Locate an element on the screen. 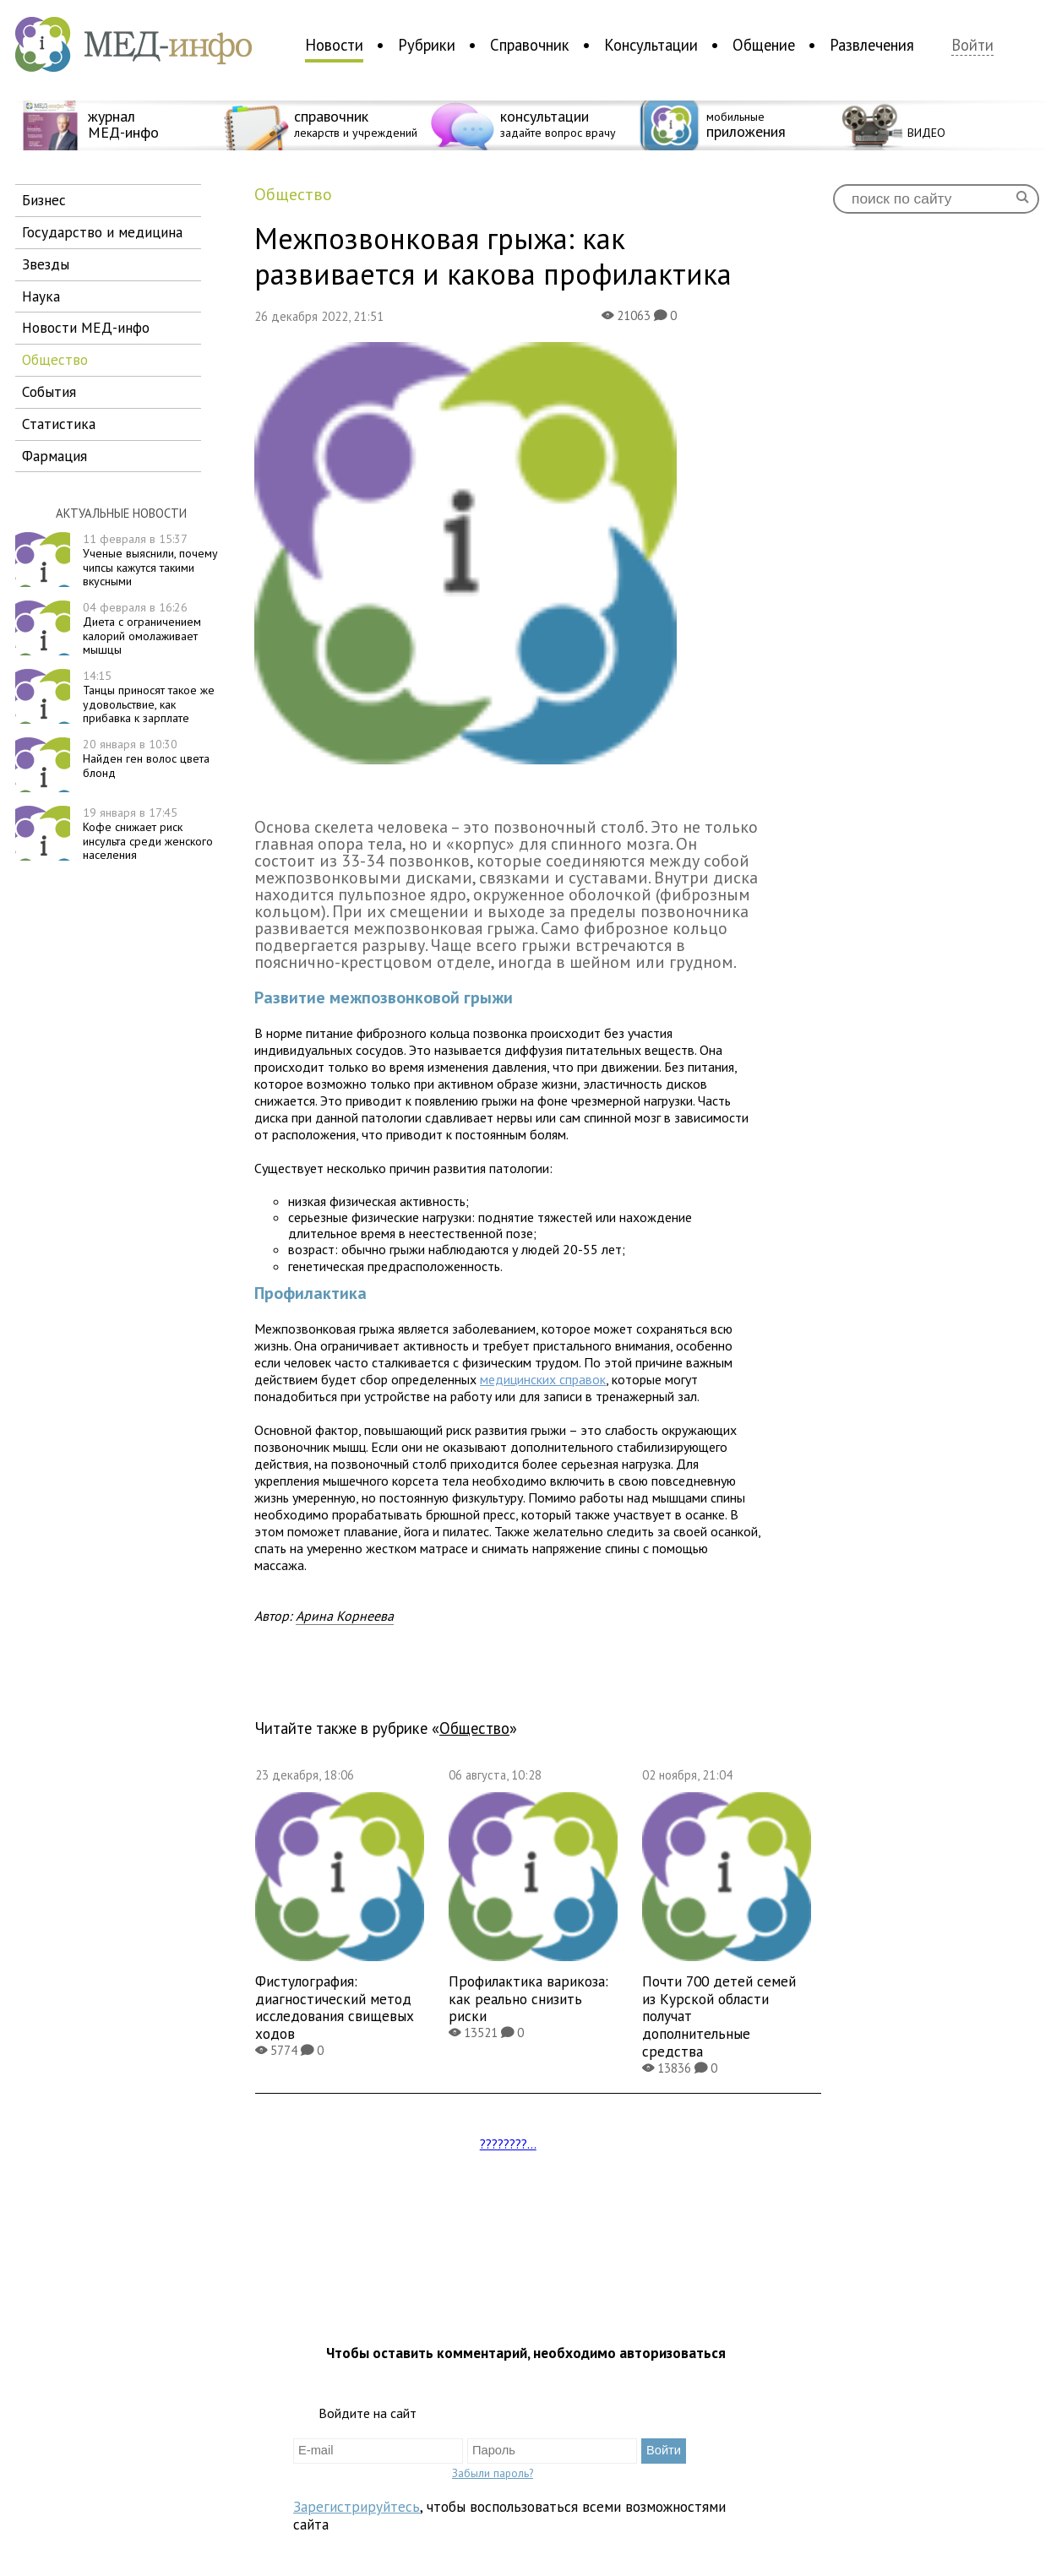  Консультации is located at coordinates (651, 45).